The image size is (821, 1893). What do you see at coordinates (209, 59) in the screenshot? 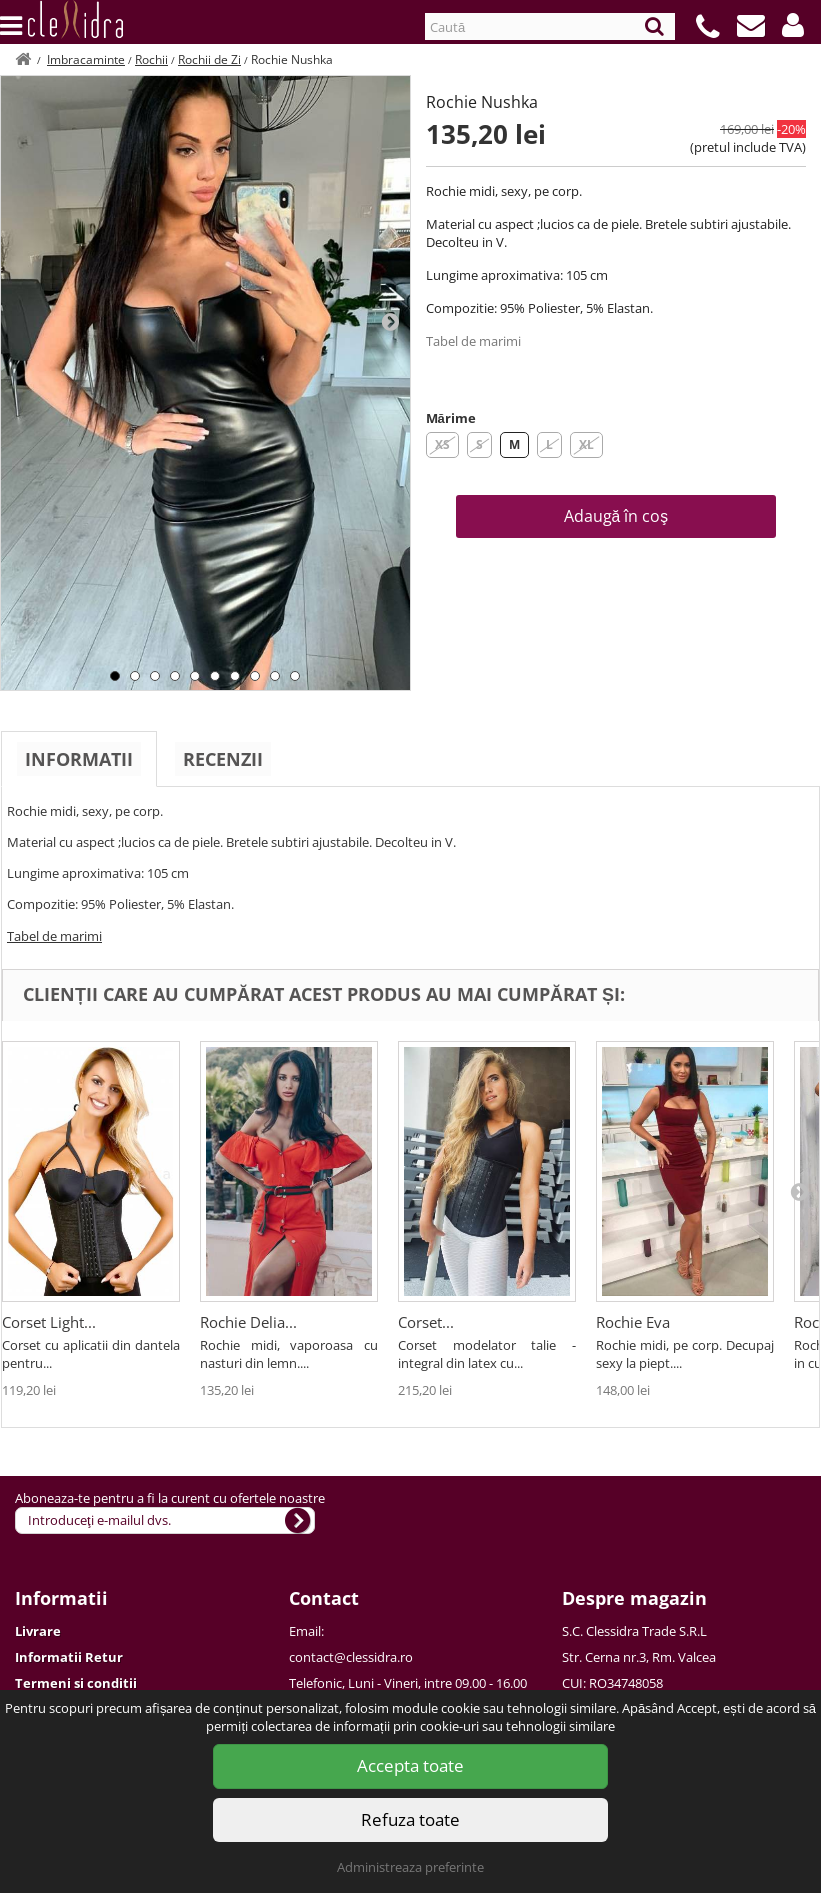
I see `Rochii de Zi` at bounding box center [209, 59].